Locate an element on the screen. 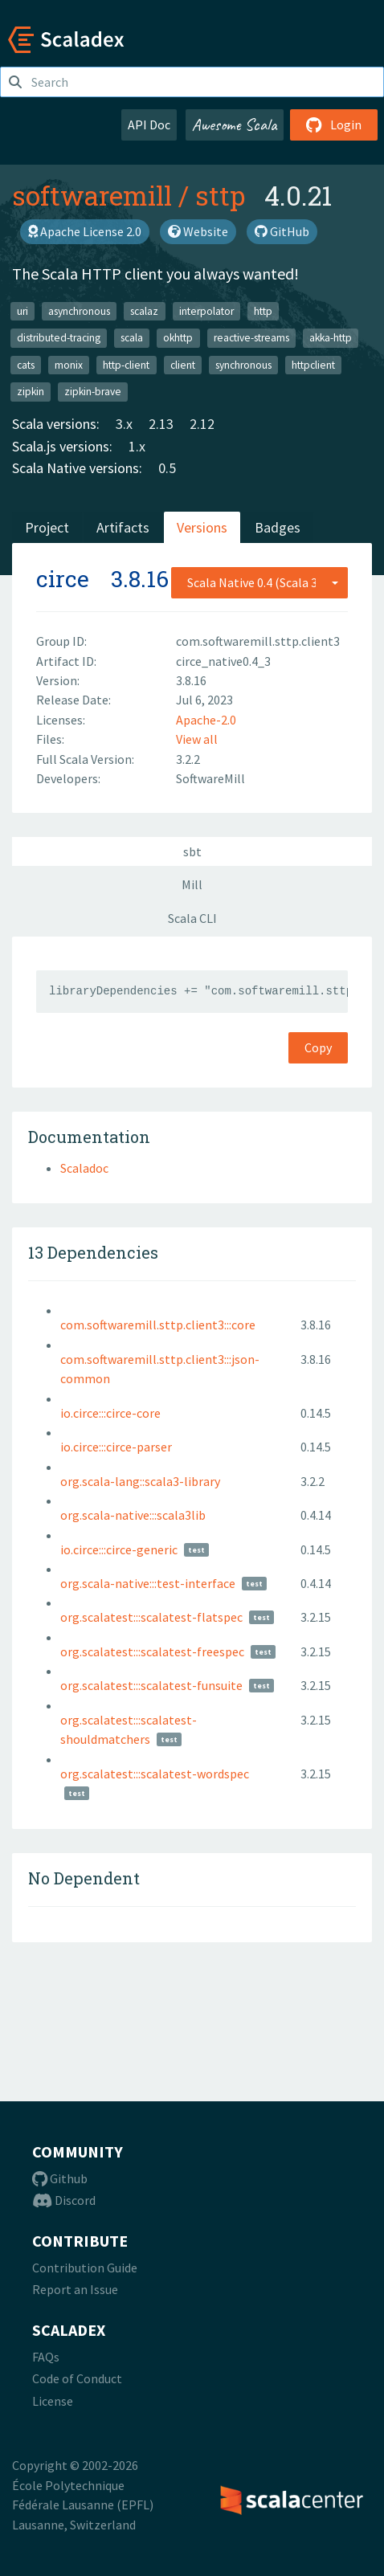 Image resolution: width=384 pixels, height=2576 pixels. okhttp is located at coordinates (178, 338).